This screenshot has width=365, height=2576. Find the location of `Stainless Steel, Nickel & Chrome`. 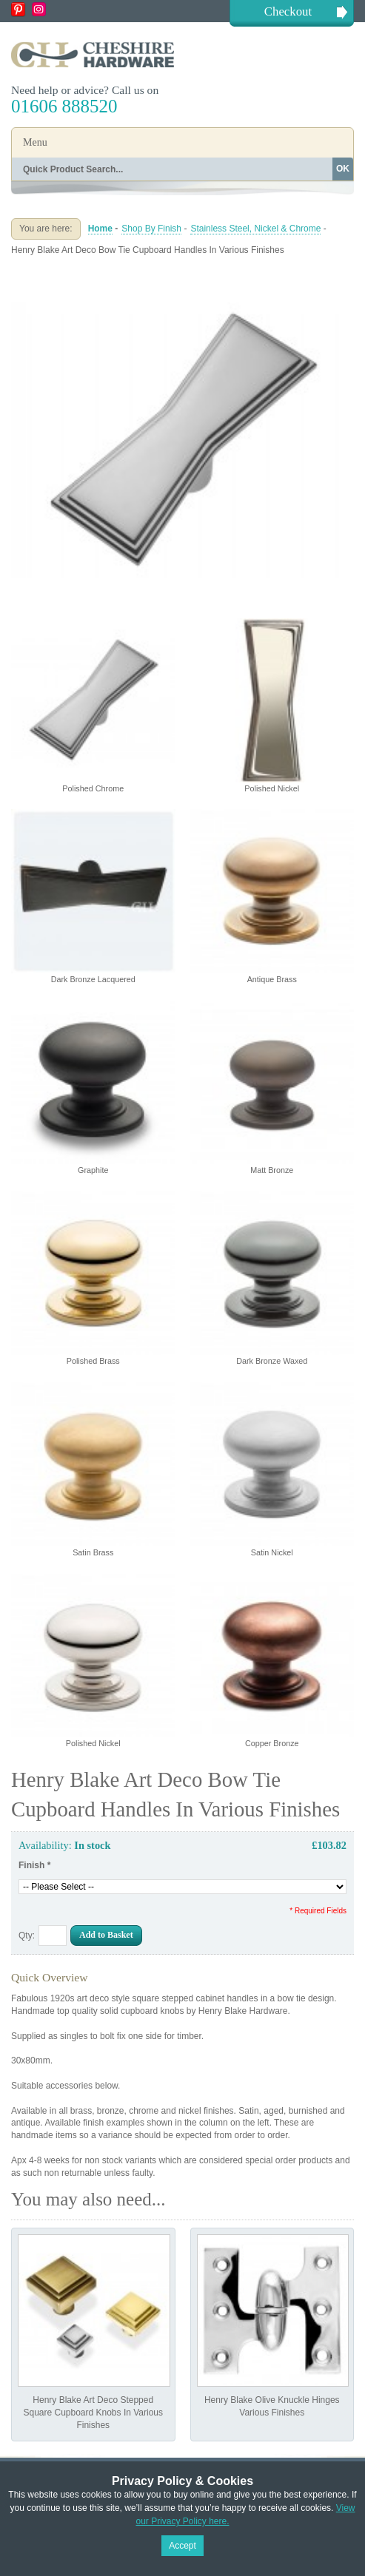

Stainless Steel, Nickel & Chrome is located at coordinates (255, 228).